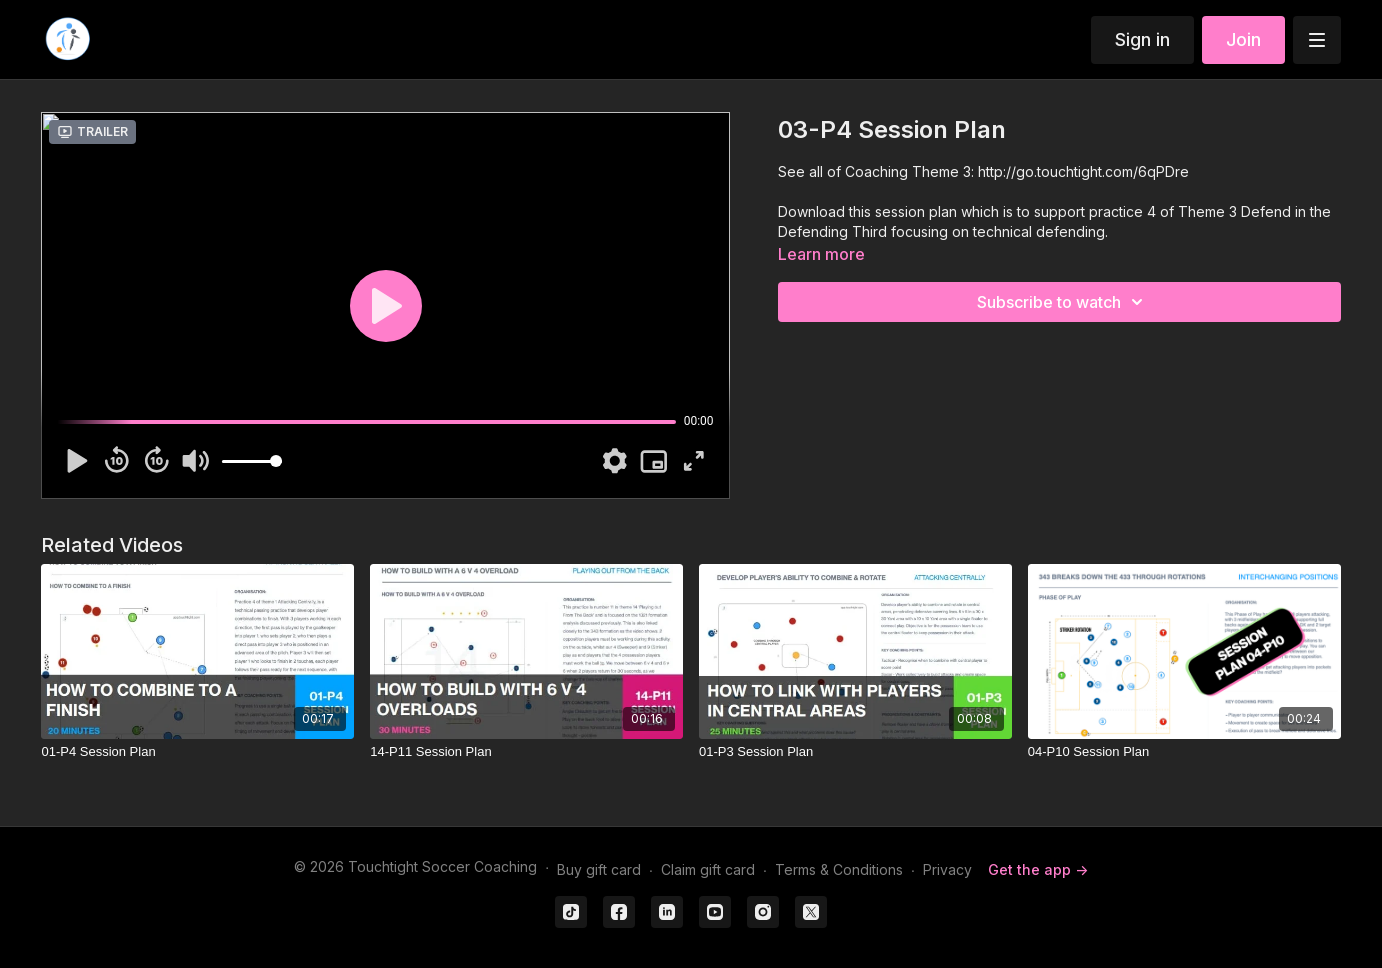 This screenshot has width=1382, height=968. What do you see at coordinates (1083, 171) in the screenshot?
I see `http://go.touchtight.com/6qPDre` at bounding box center [1083, 171].